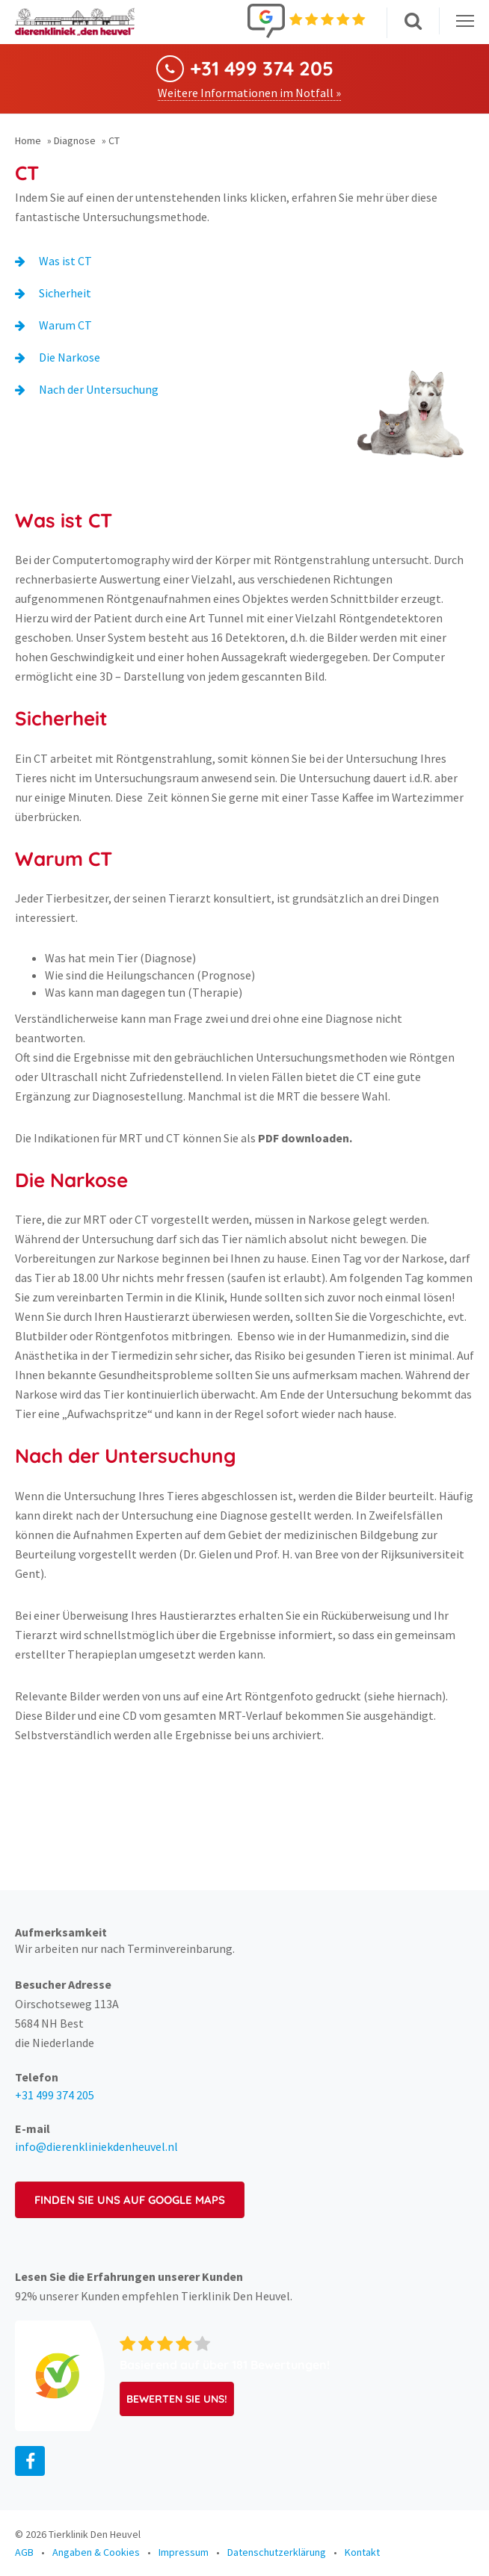  What do you see at coordinates (69, 357) in the screenshot?
I see `Die Narkose` at bounding box center [69, 357].